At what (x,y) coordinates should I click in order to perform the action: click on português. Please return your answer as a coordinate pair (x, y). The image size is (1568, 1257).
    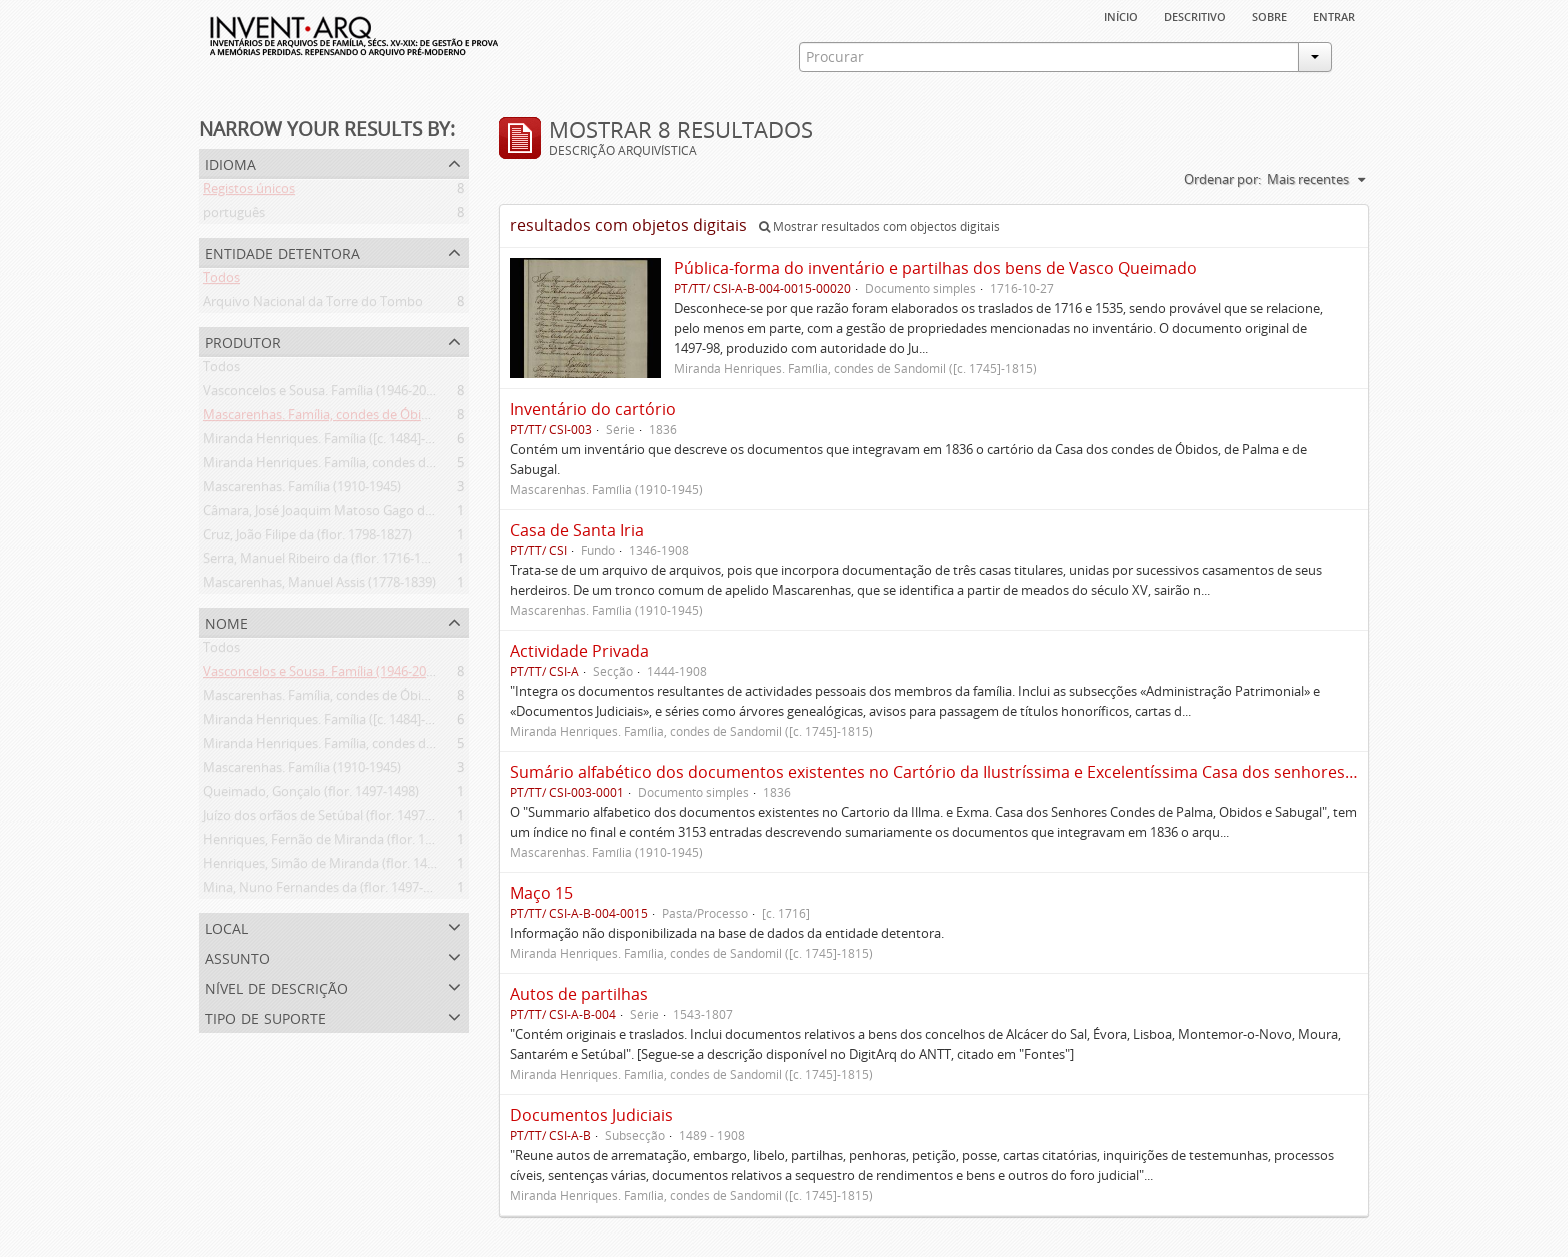
    Looking at the image, I should click on (234, 216).